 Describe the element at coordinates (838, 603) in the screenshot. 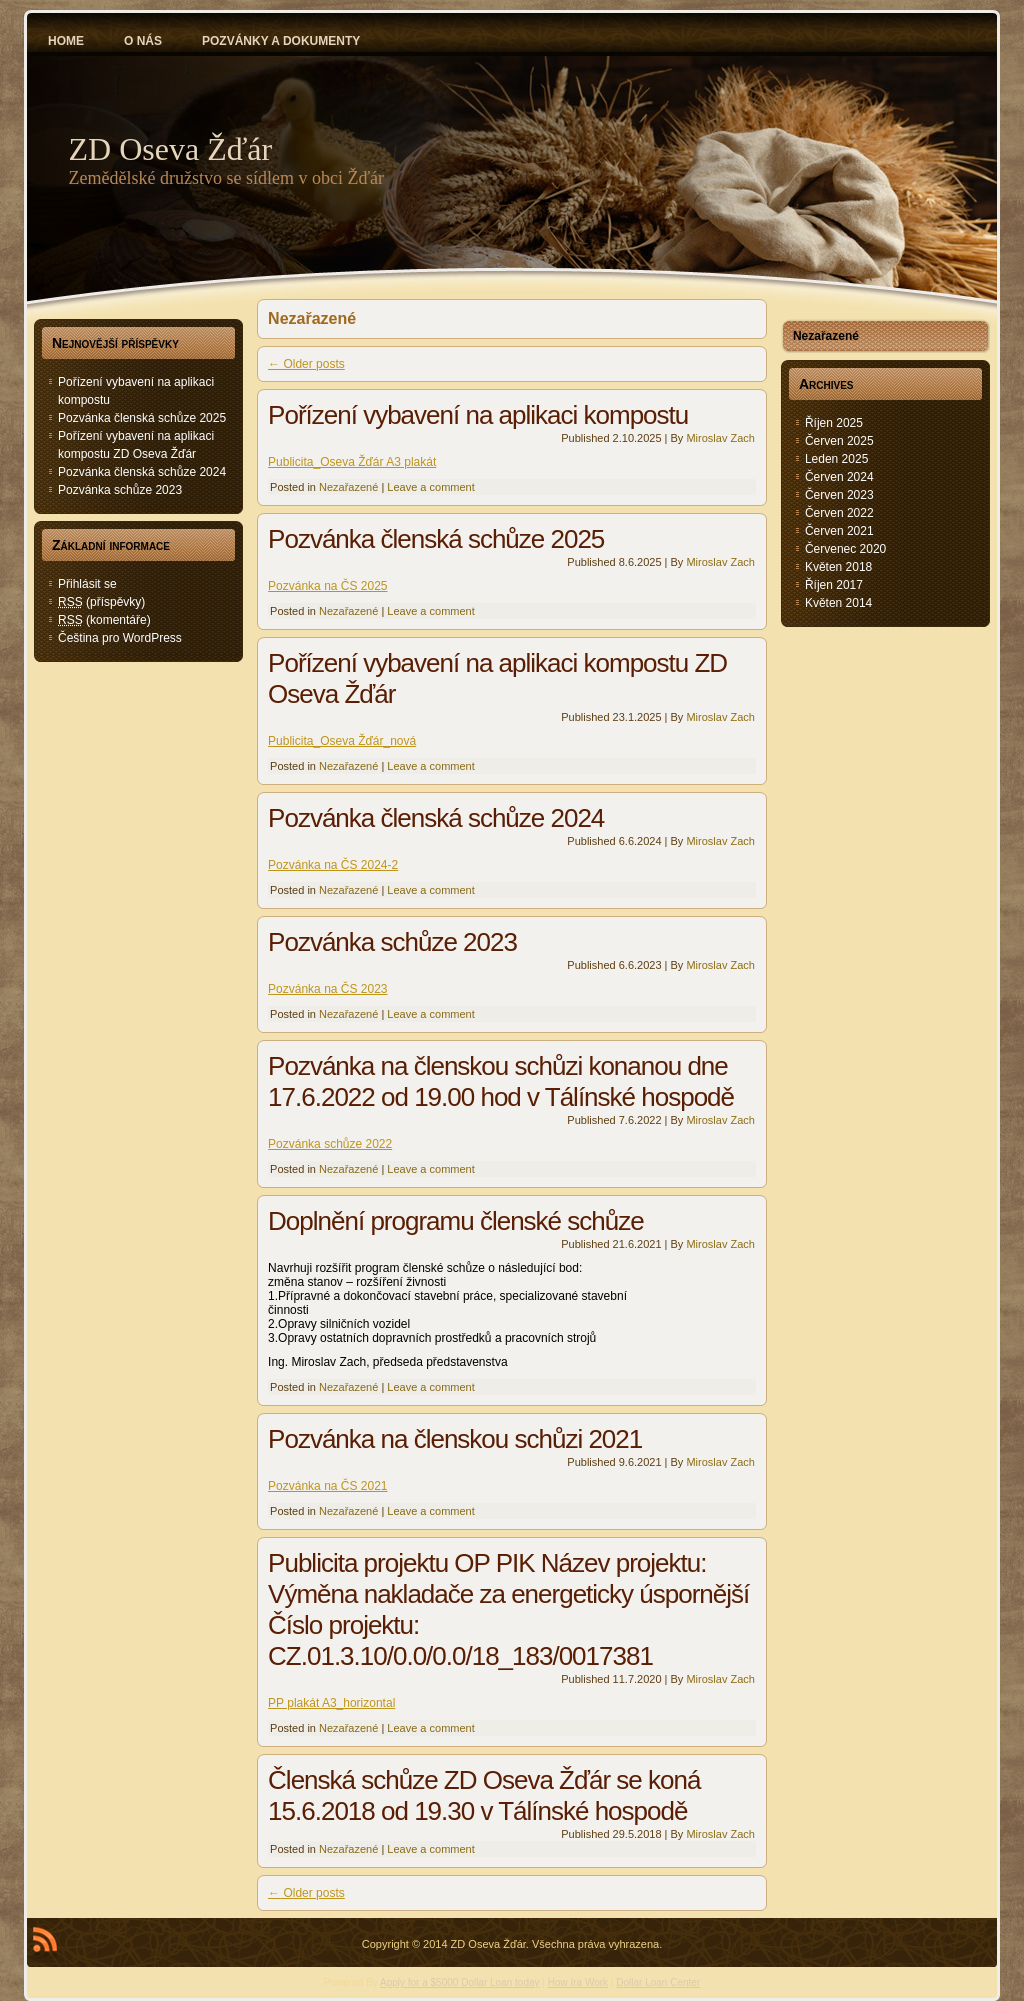

I see `Květen 2014` at that location.